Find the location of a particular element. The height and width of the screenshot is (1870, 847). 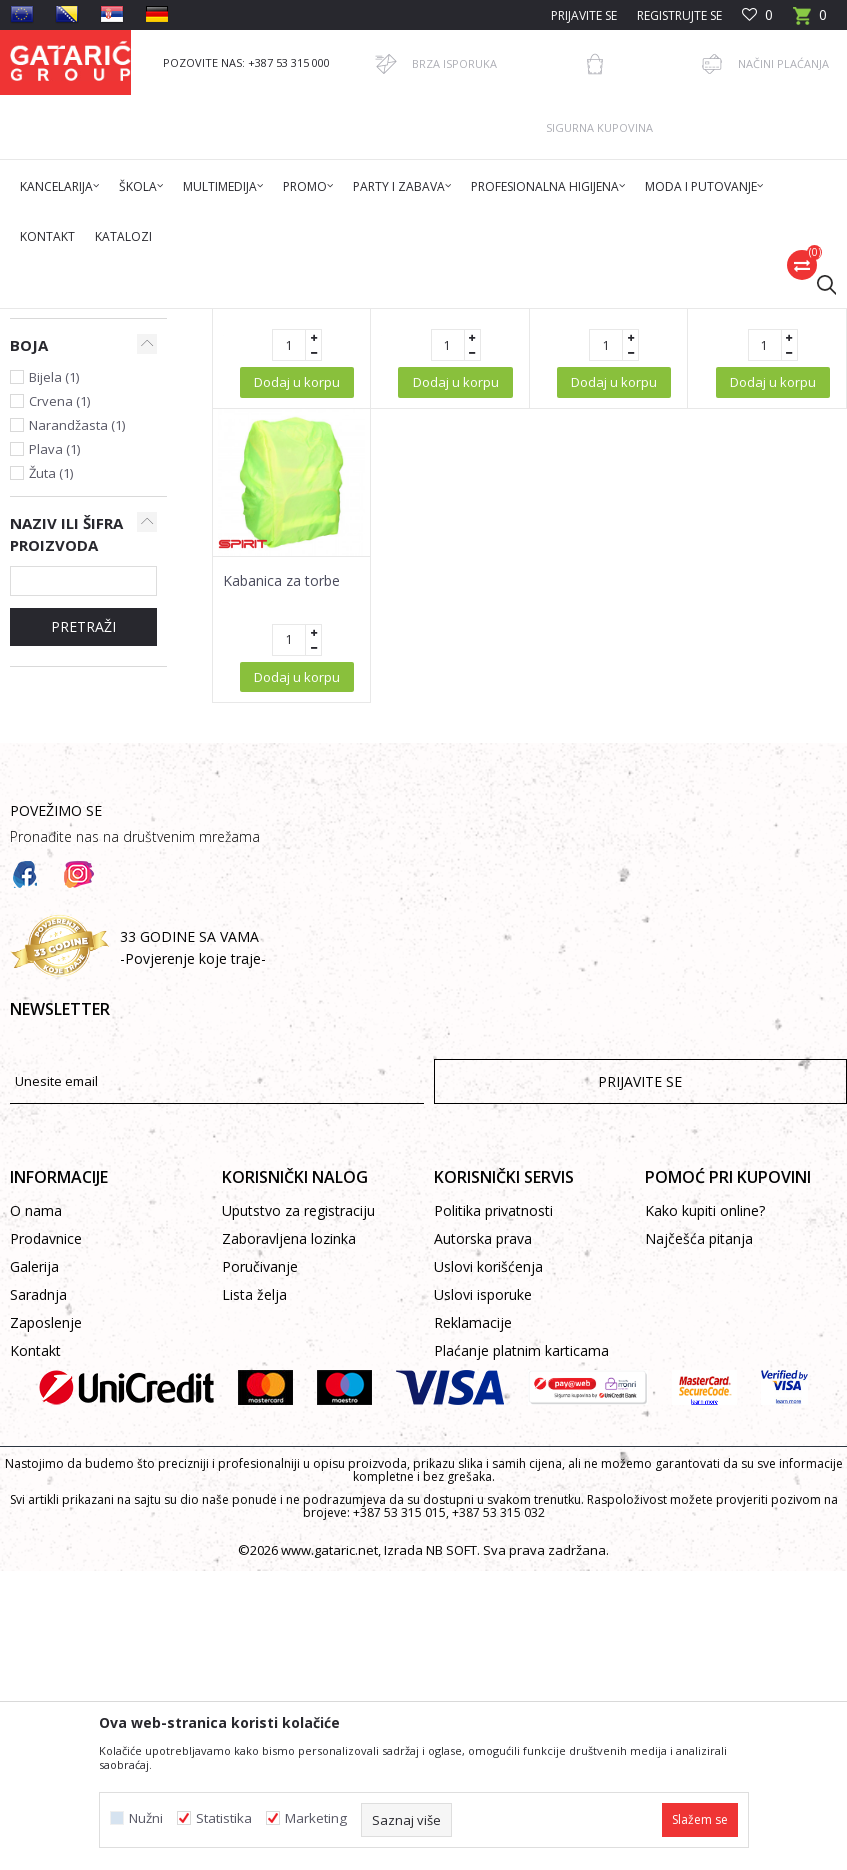

Zaposlenje is located at coordinates (46, 1631).